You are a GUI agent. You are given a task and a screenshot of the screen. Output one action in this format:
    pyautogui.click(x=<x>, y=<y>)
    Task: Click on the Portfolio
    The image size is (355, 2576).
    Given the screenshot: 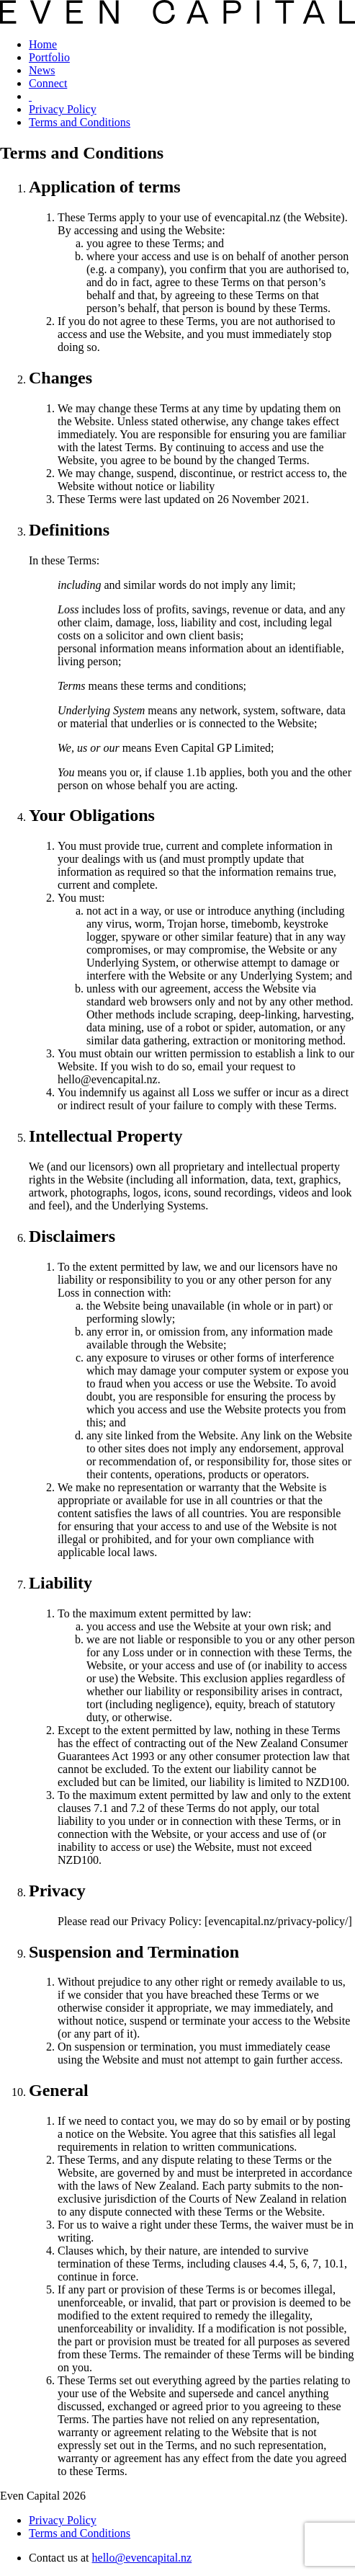 What is the action you would take?
    pyautogui.click(x=49, y=57)
    